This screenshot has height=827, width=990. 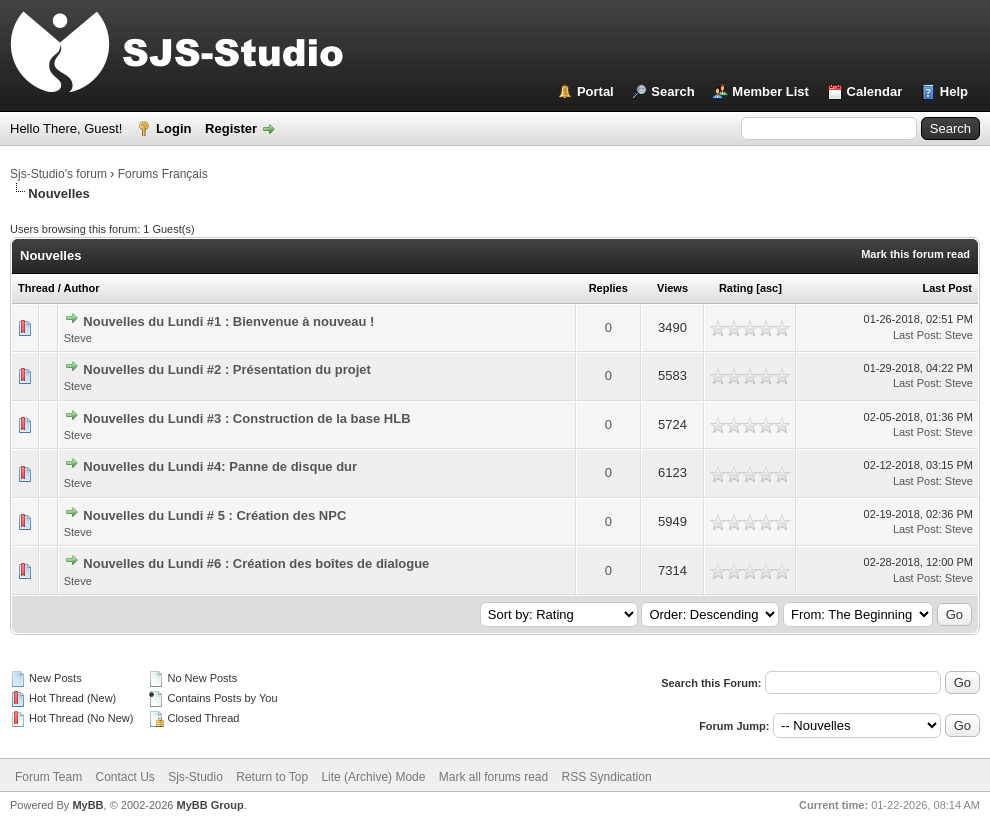 What do you see at coordinates (78, 338) in the screenshot?
I see `Steve` at bounding box center [78, 338].